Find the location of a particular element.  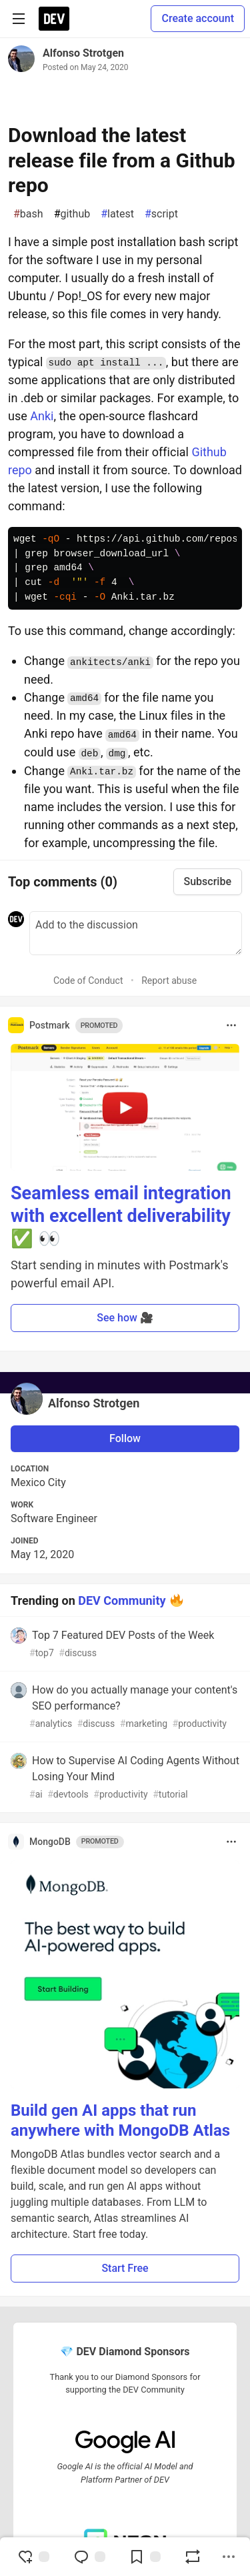

[Add to reading list] is located at coordinates (144, 2557).